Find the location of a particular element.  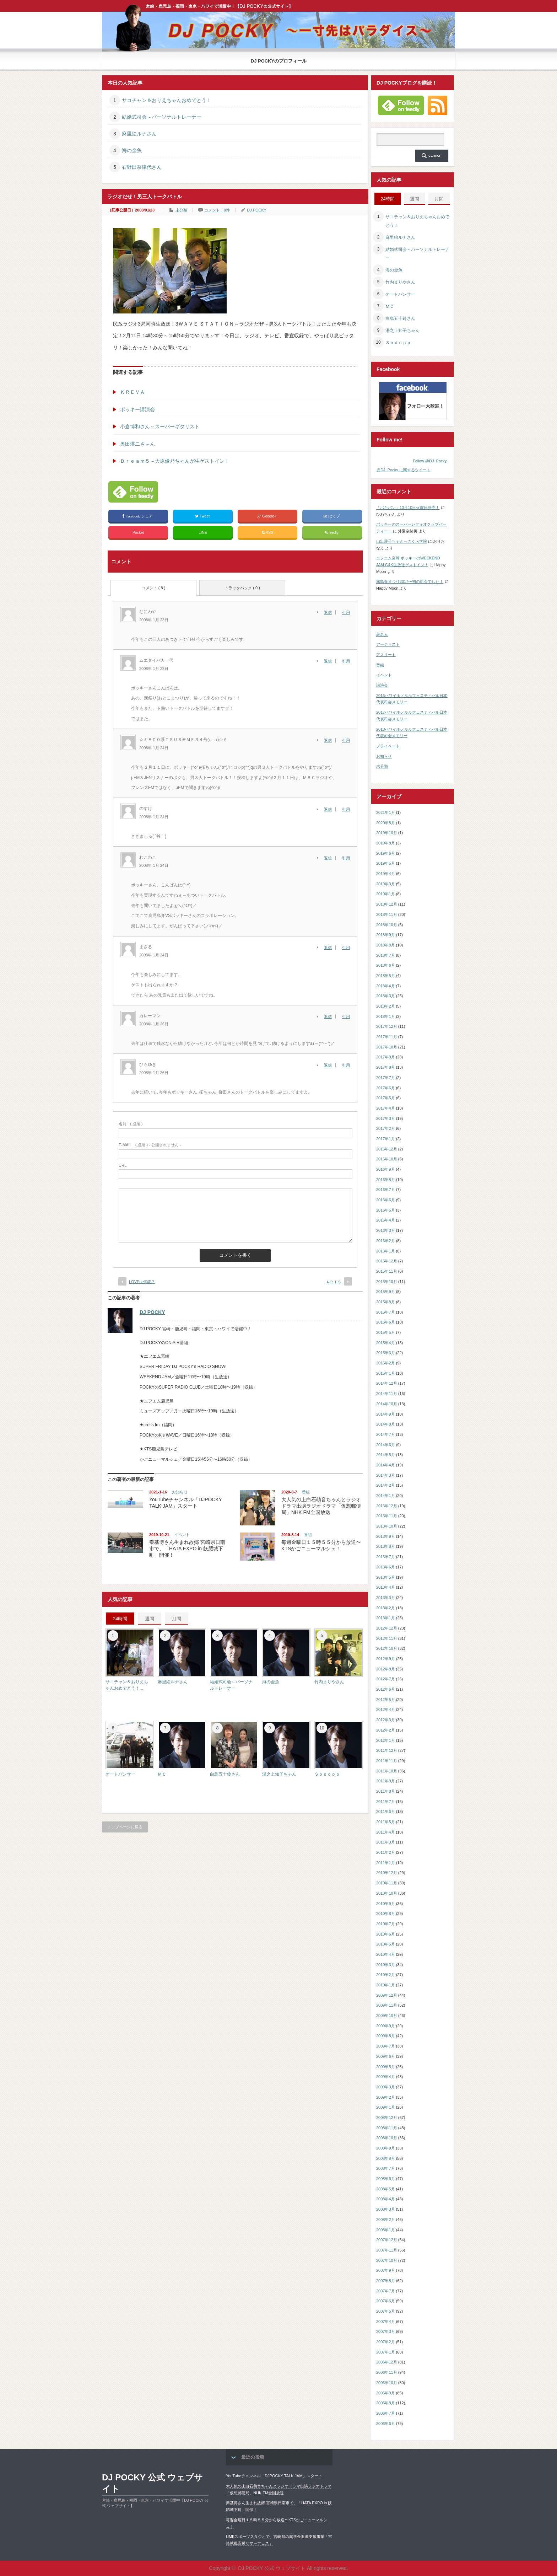

2017年6月 is located at coordinates (385, 1088).